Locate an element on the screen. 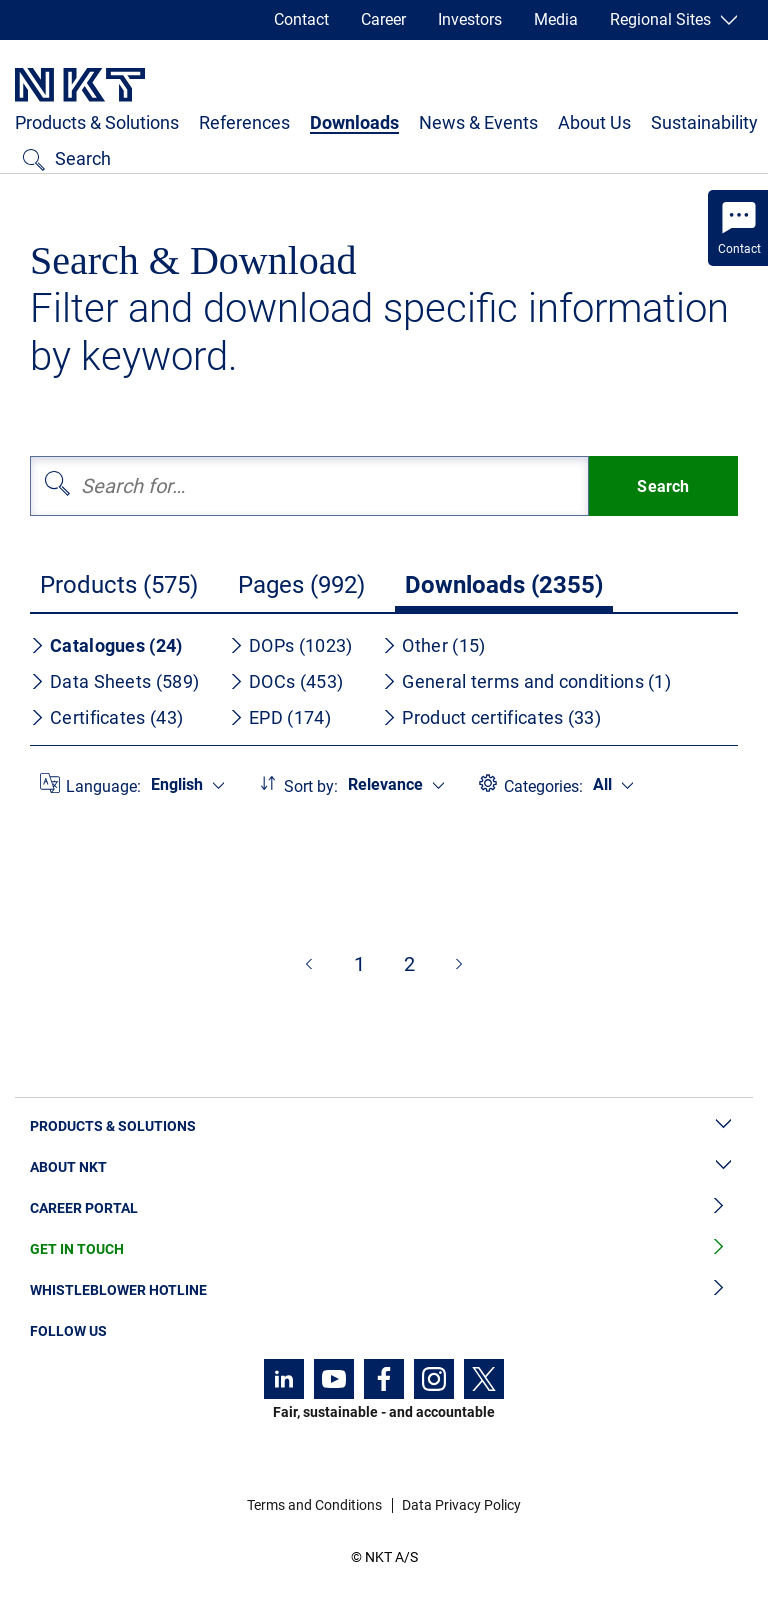  Sustainability is located at coordinates (704, 122).